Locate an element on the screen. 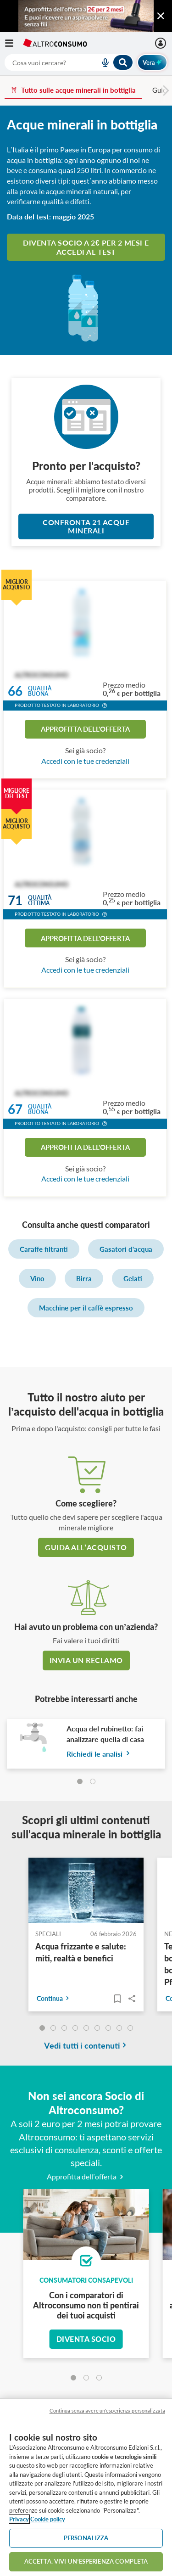 Image resolution: width=172 pixels, height=2576 pixels. Vino is located at coordinates (37, 1278).